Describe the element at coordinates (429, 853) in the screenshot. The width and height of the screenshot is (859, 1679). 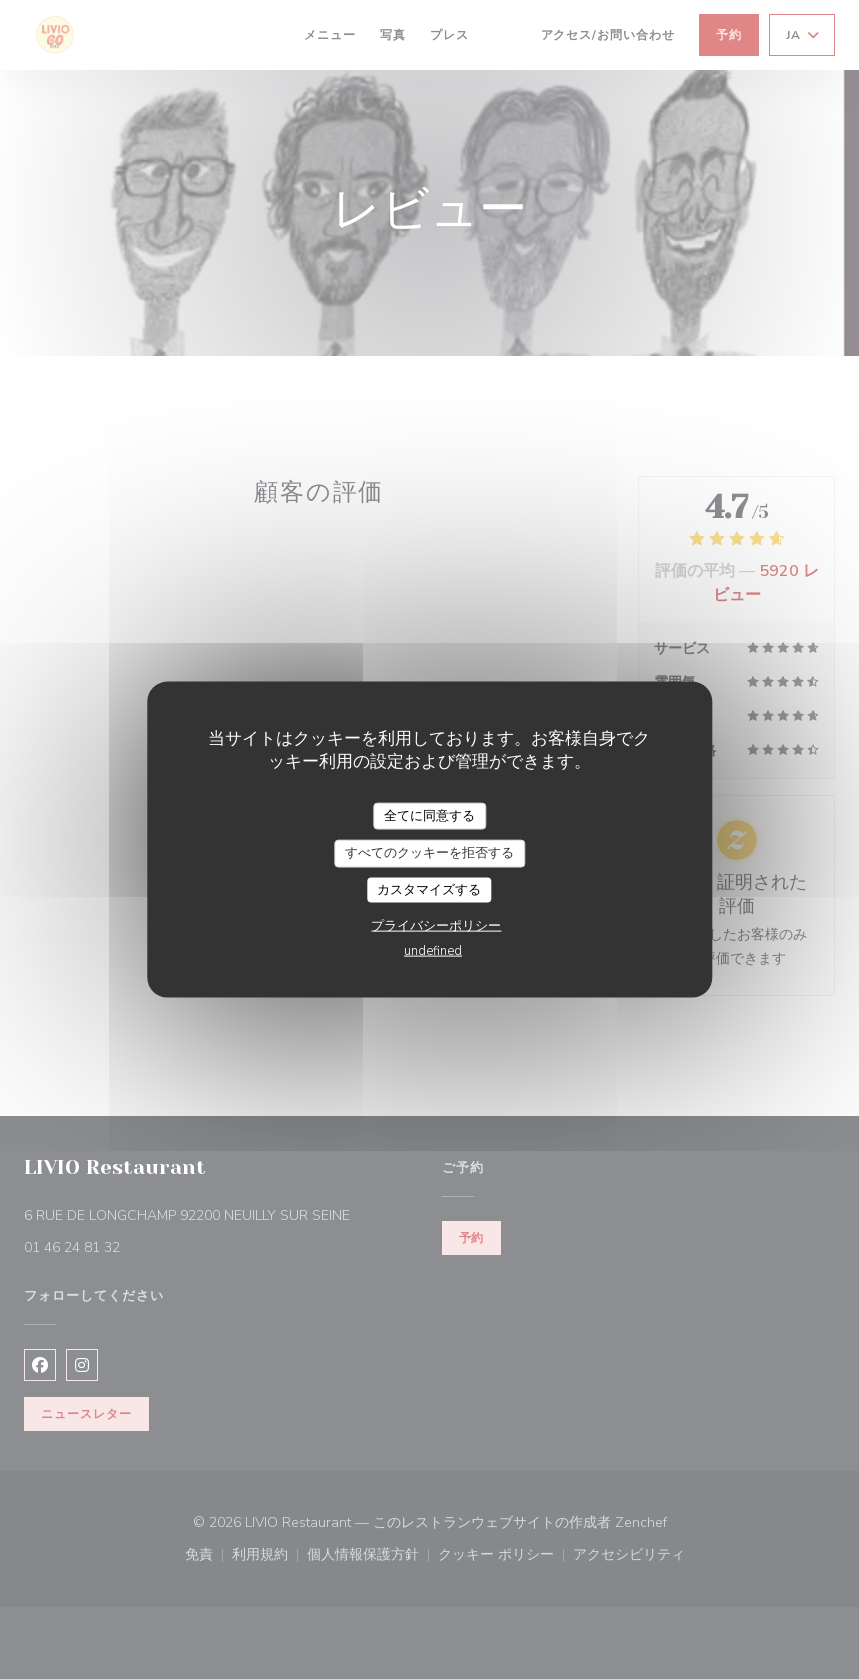
I see `すべてのクッキーを拒否する` at that location.